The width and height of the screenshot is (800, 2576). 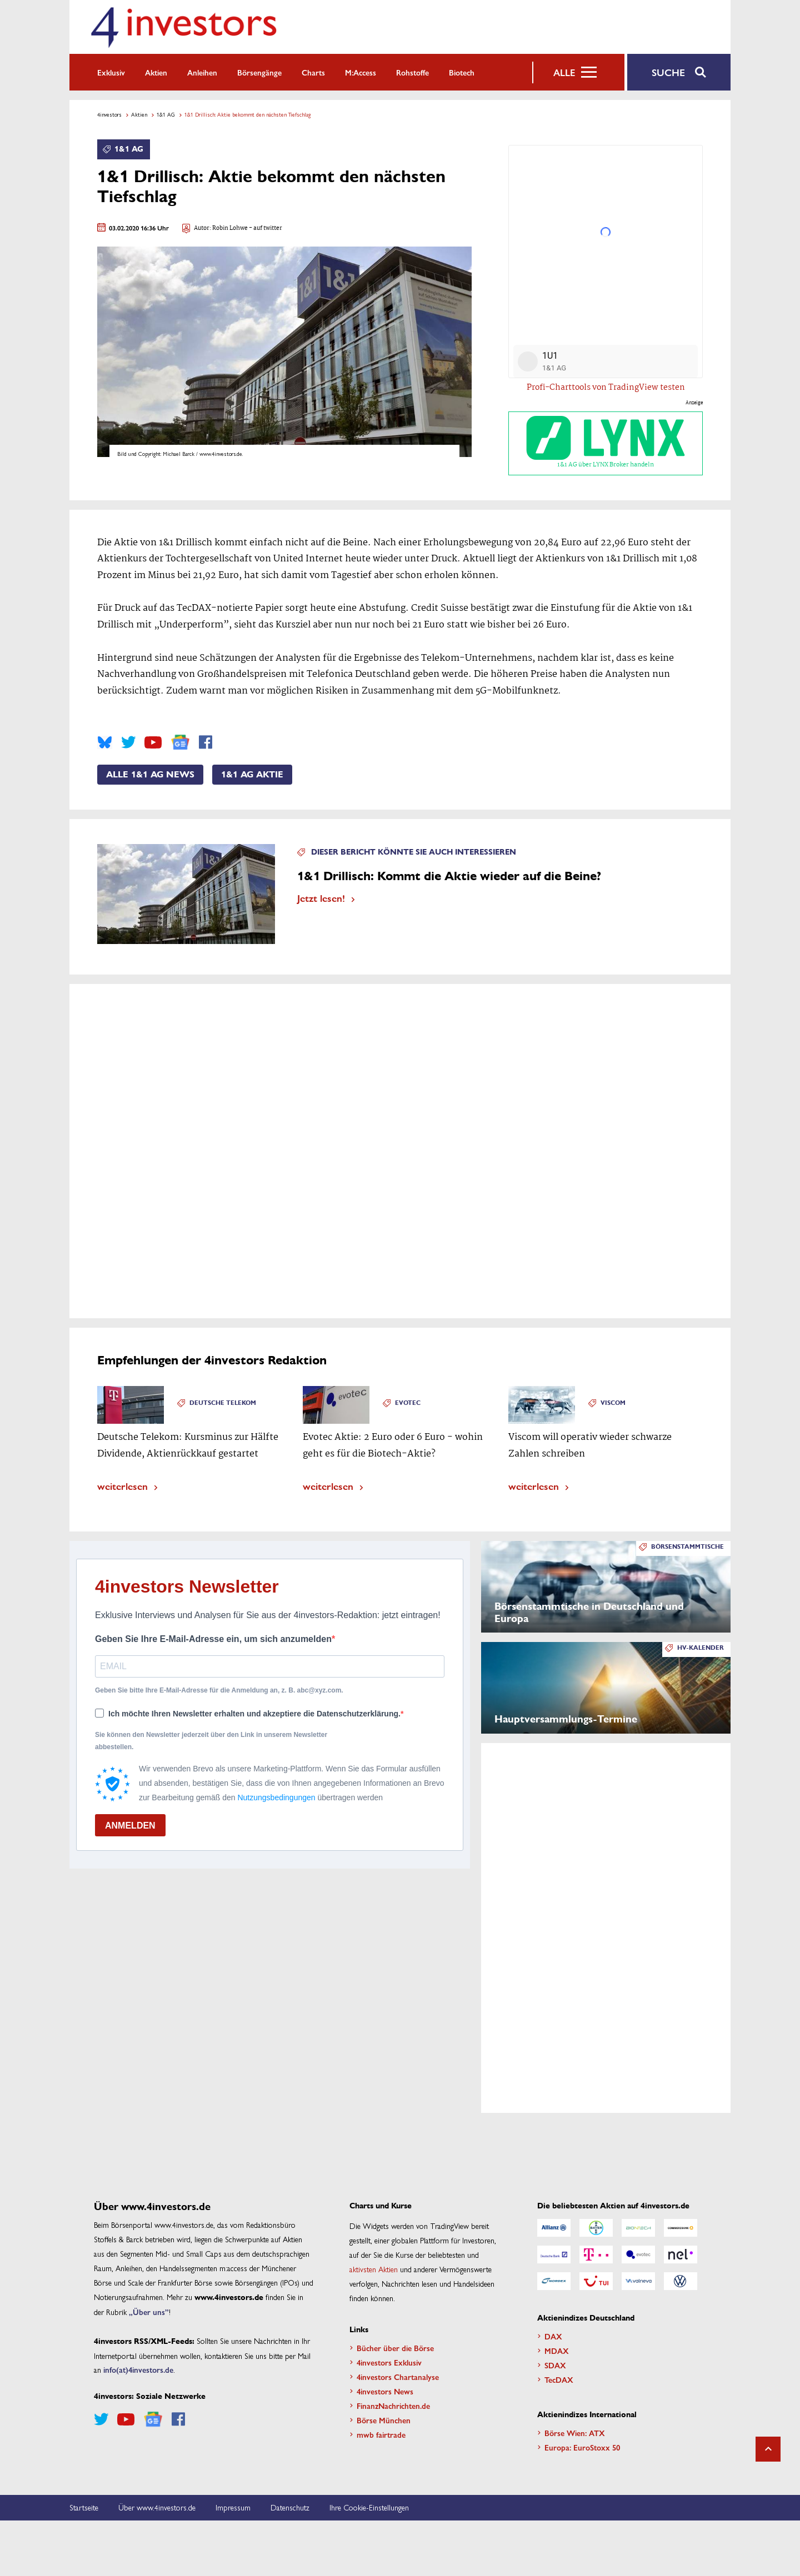 What do you see at coordinates (111, 72) in the screenshot?
I see `Exklusiv` at bounding box center [111, 72].